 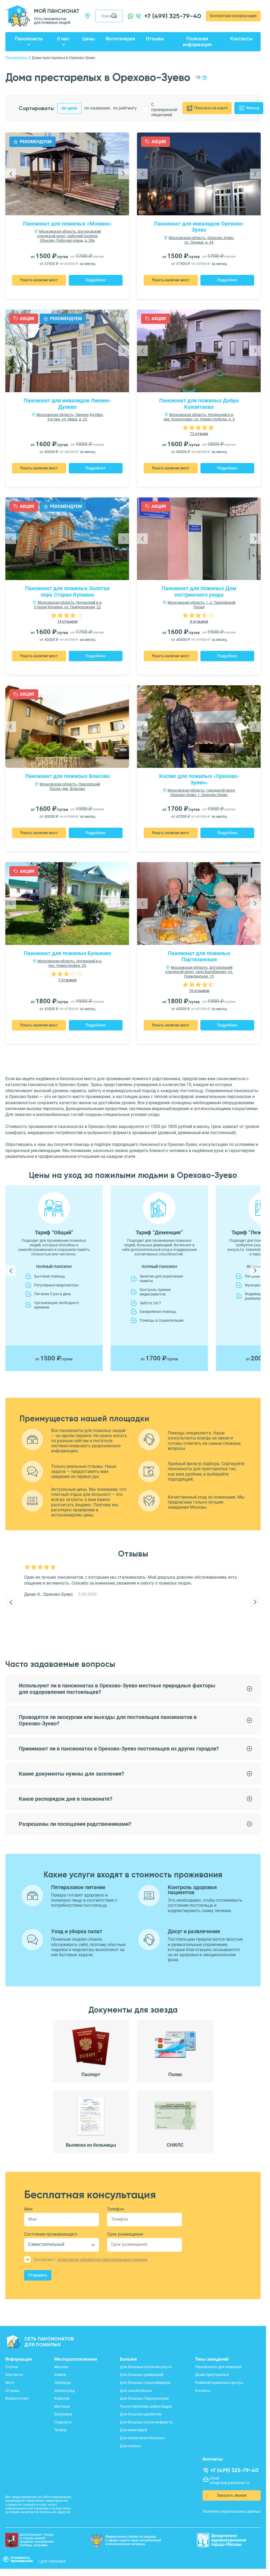 I want to click on Для больных Паркинсоном, so click(x=144, y=2398).